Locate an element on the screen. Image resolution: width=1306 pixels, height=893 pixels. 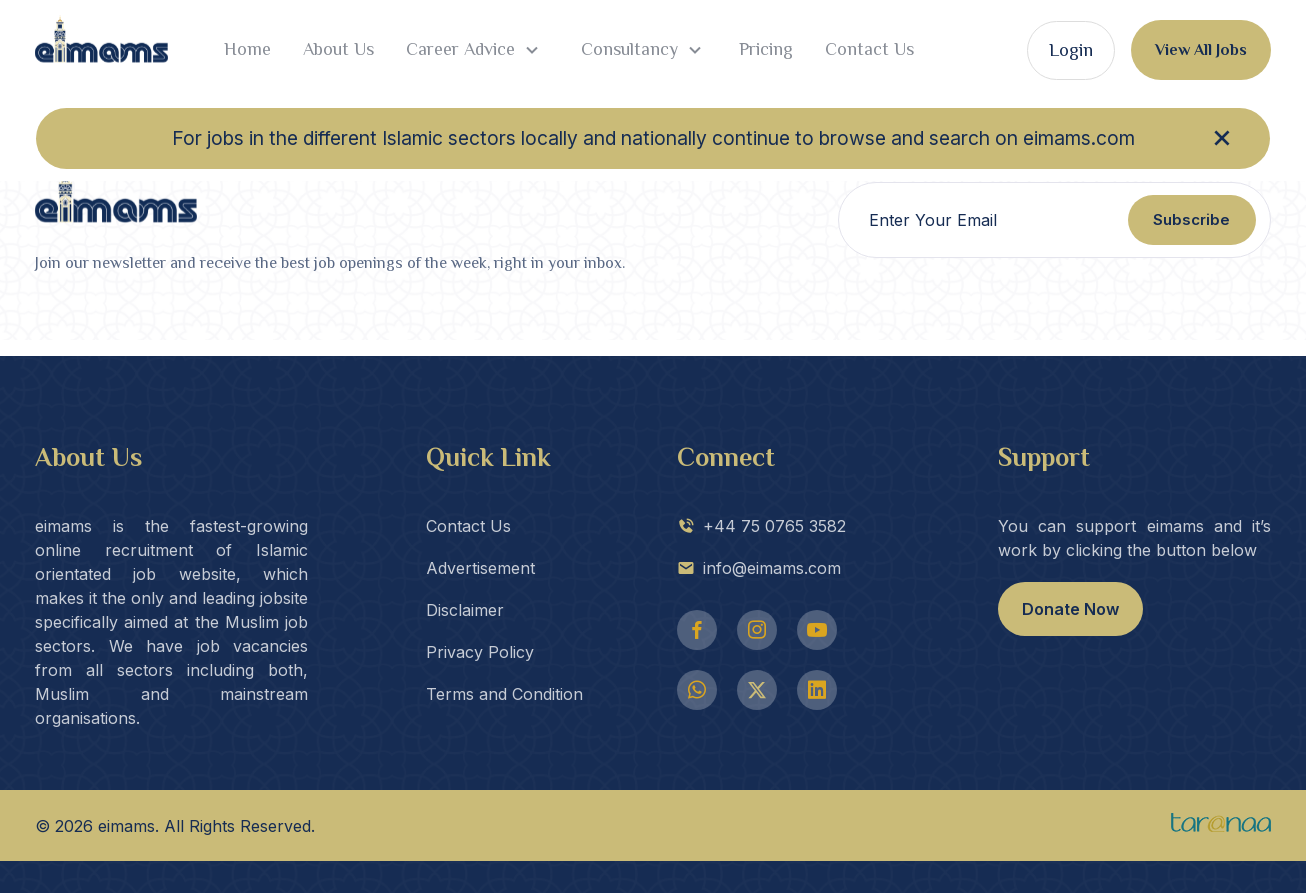
View All Jobs is located at coordinates (1201, 50).